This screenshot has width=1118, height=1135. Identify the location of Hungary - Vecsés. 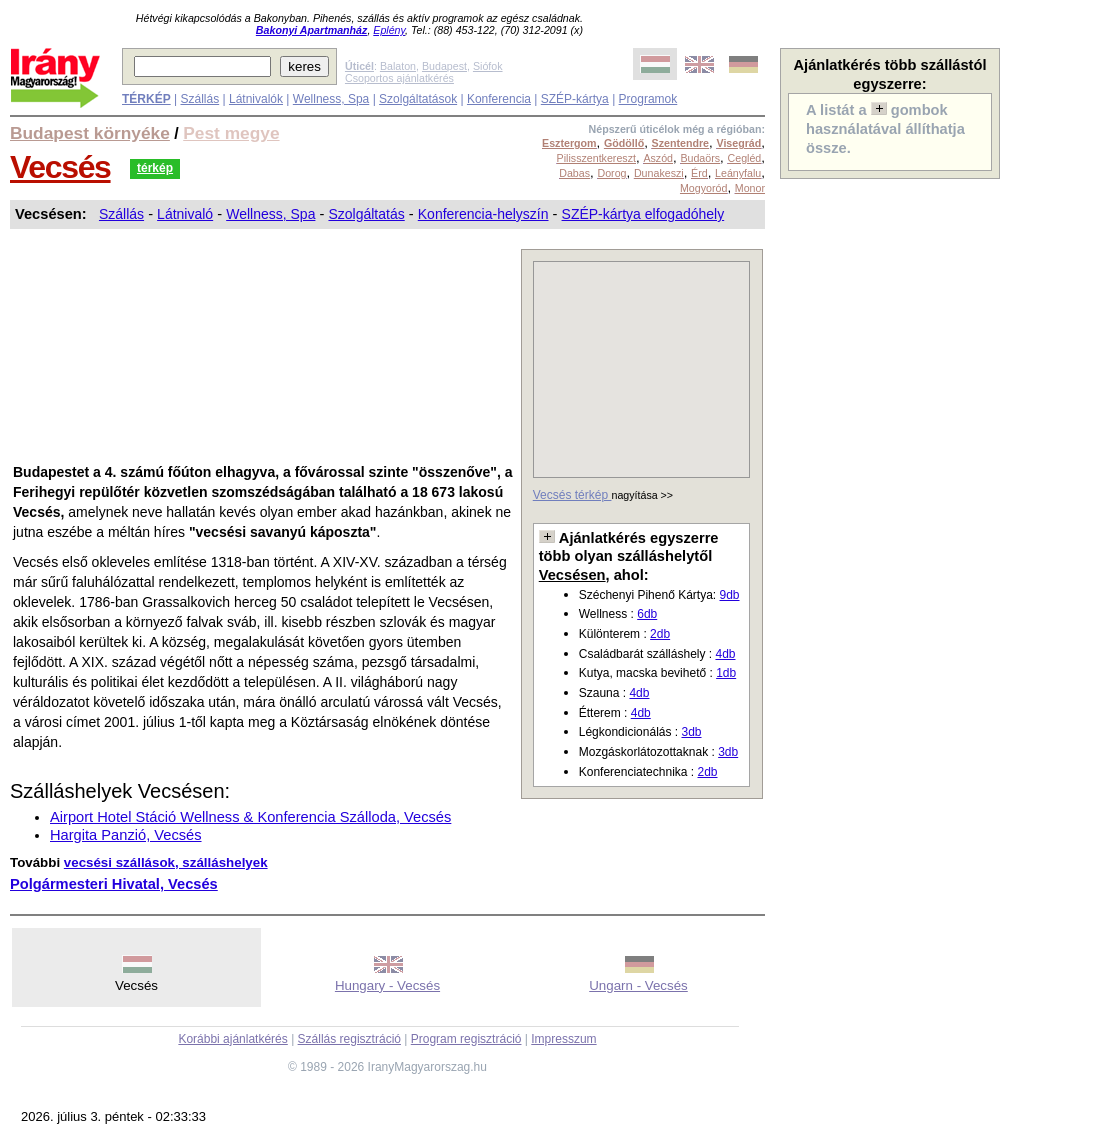
(387, 985).